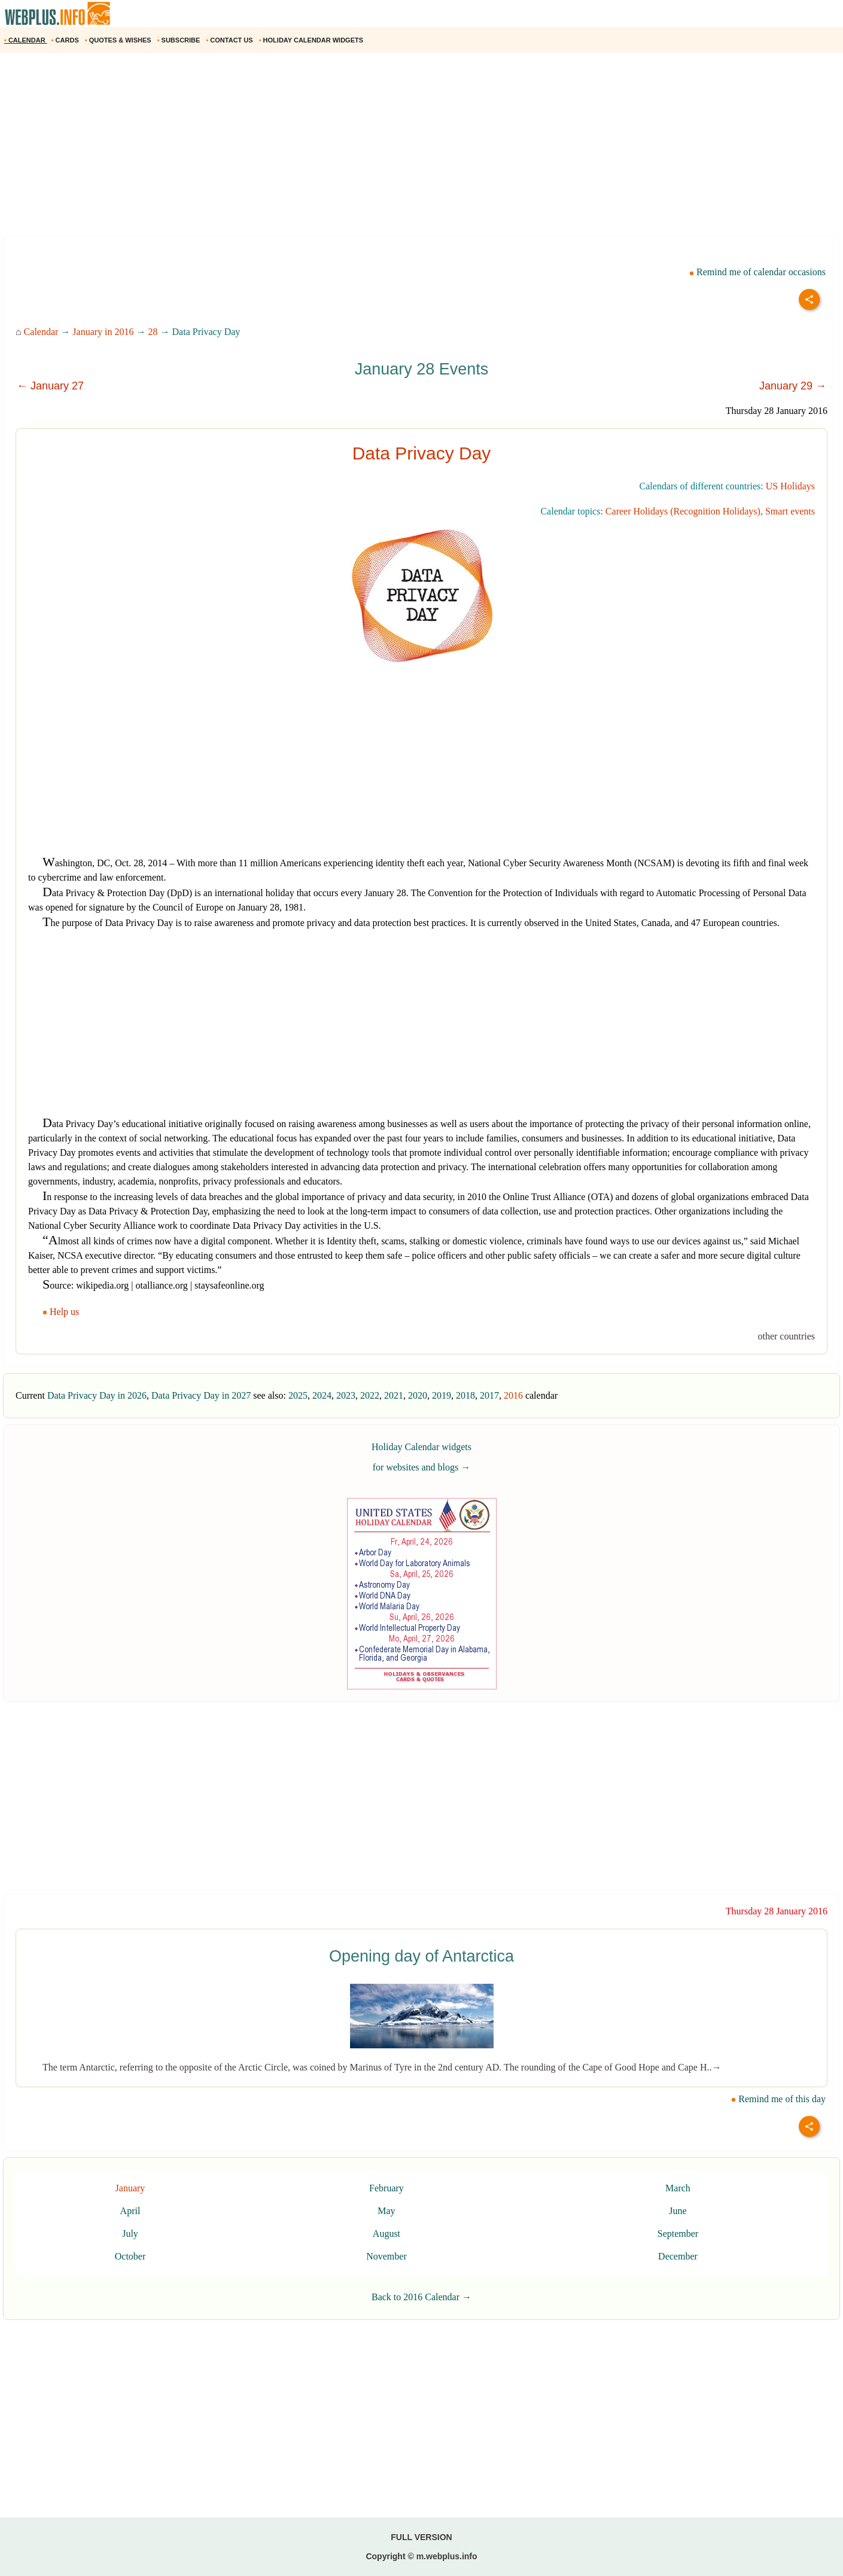 The image size is (843, 2576). What do you see at coordinates (386, 2233) in the screenshot?
I see `August` at bounding box center [386, 2233].